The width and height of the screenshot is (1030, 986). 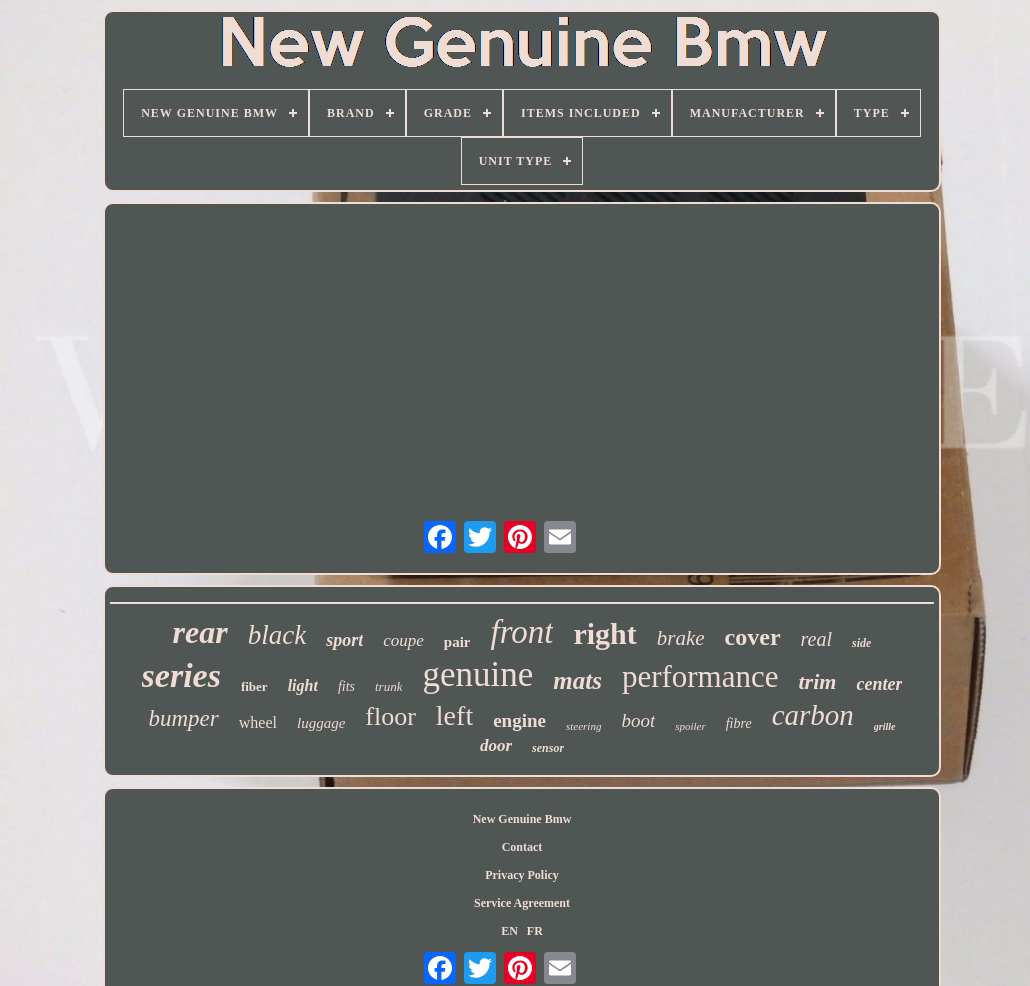 What do you see at coordinates (753, 637) in the screenshot?
I see `cover` at bounding box center [753, 637].